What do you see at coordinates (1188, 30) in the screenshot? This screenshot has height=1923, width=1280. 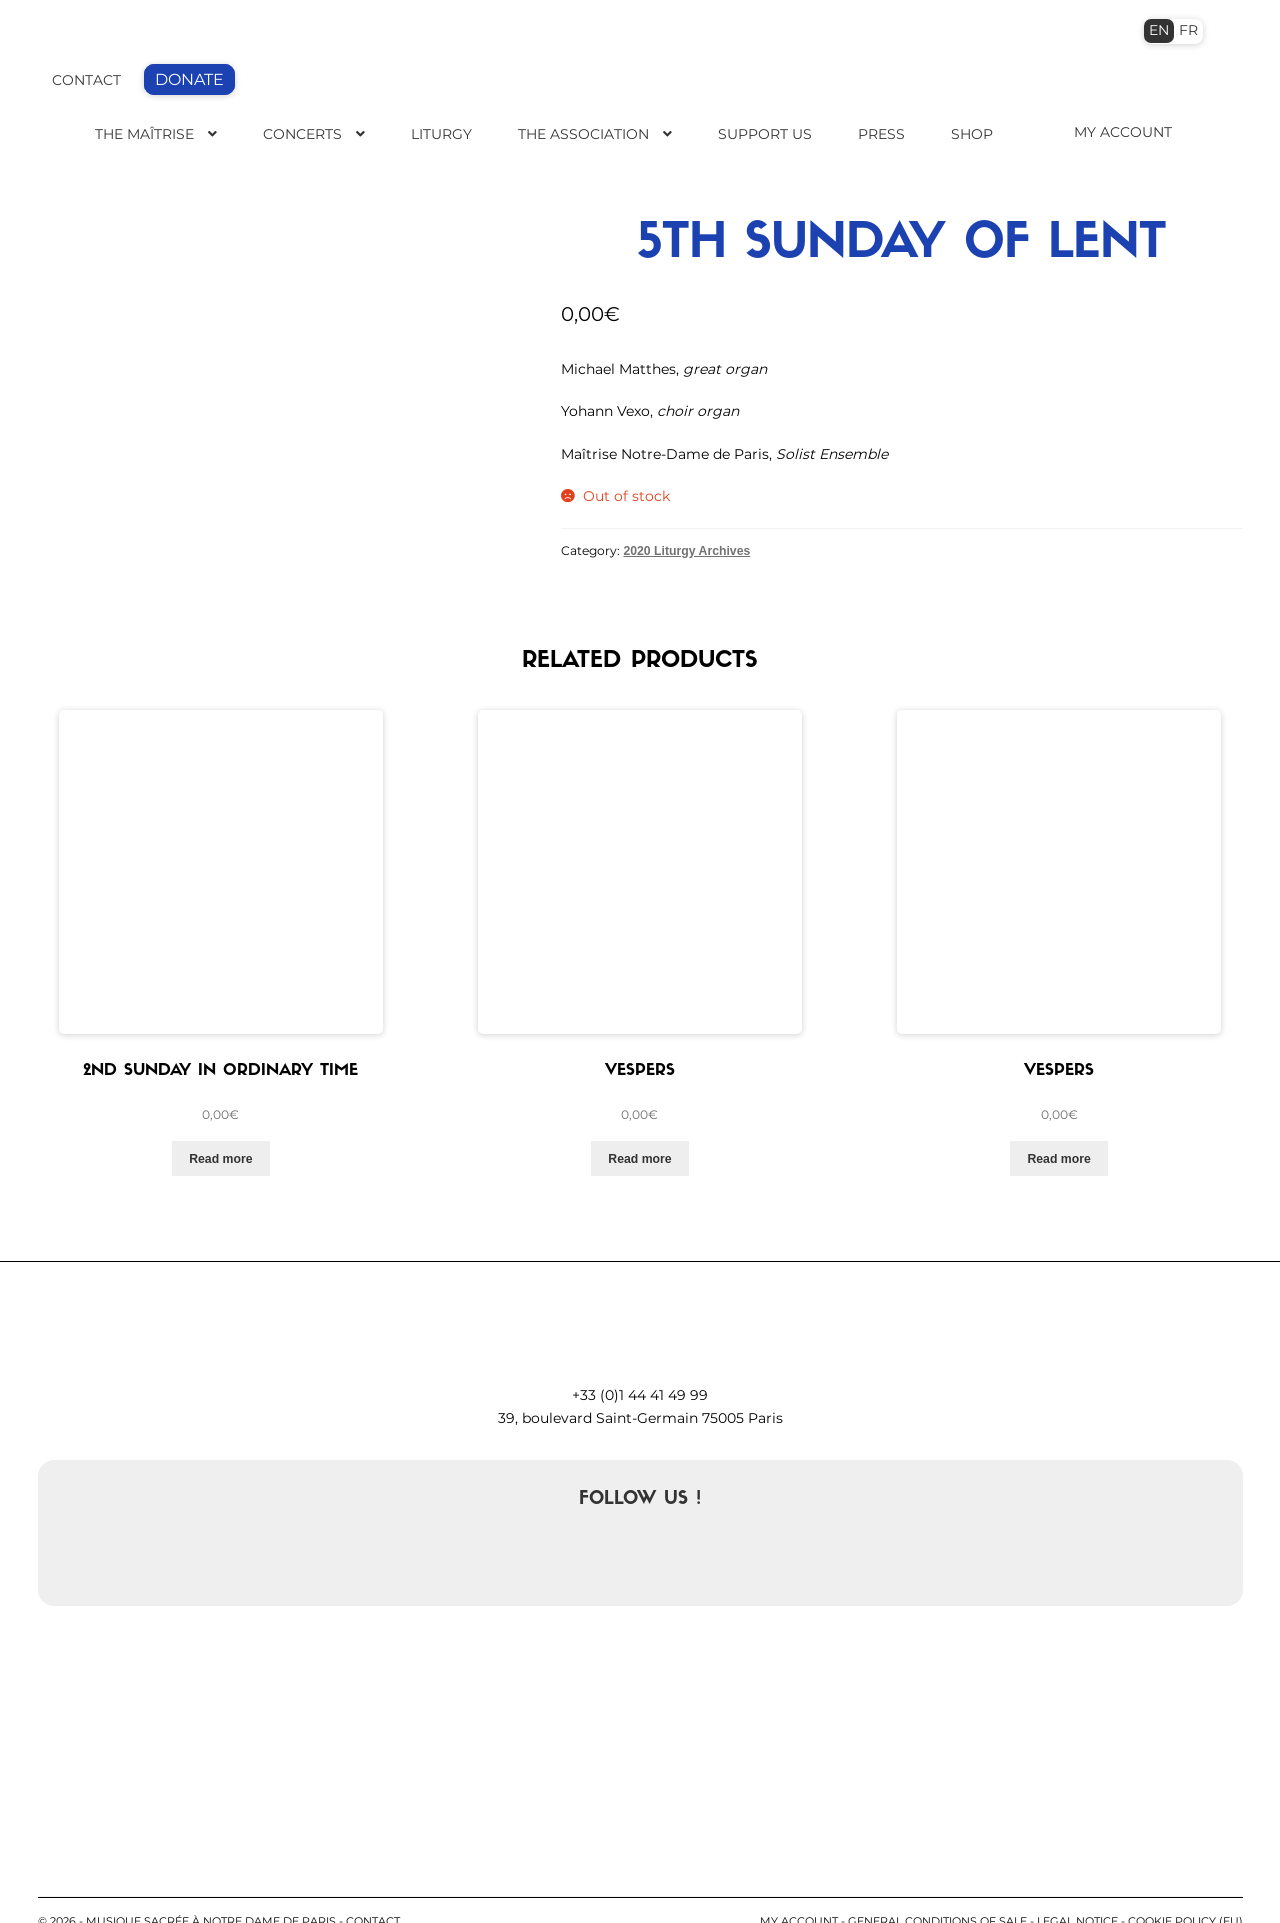 I see `FR` at bounding box center [1188, 30].